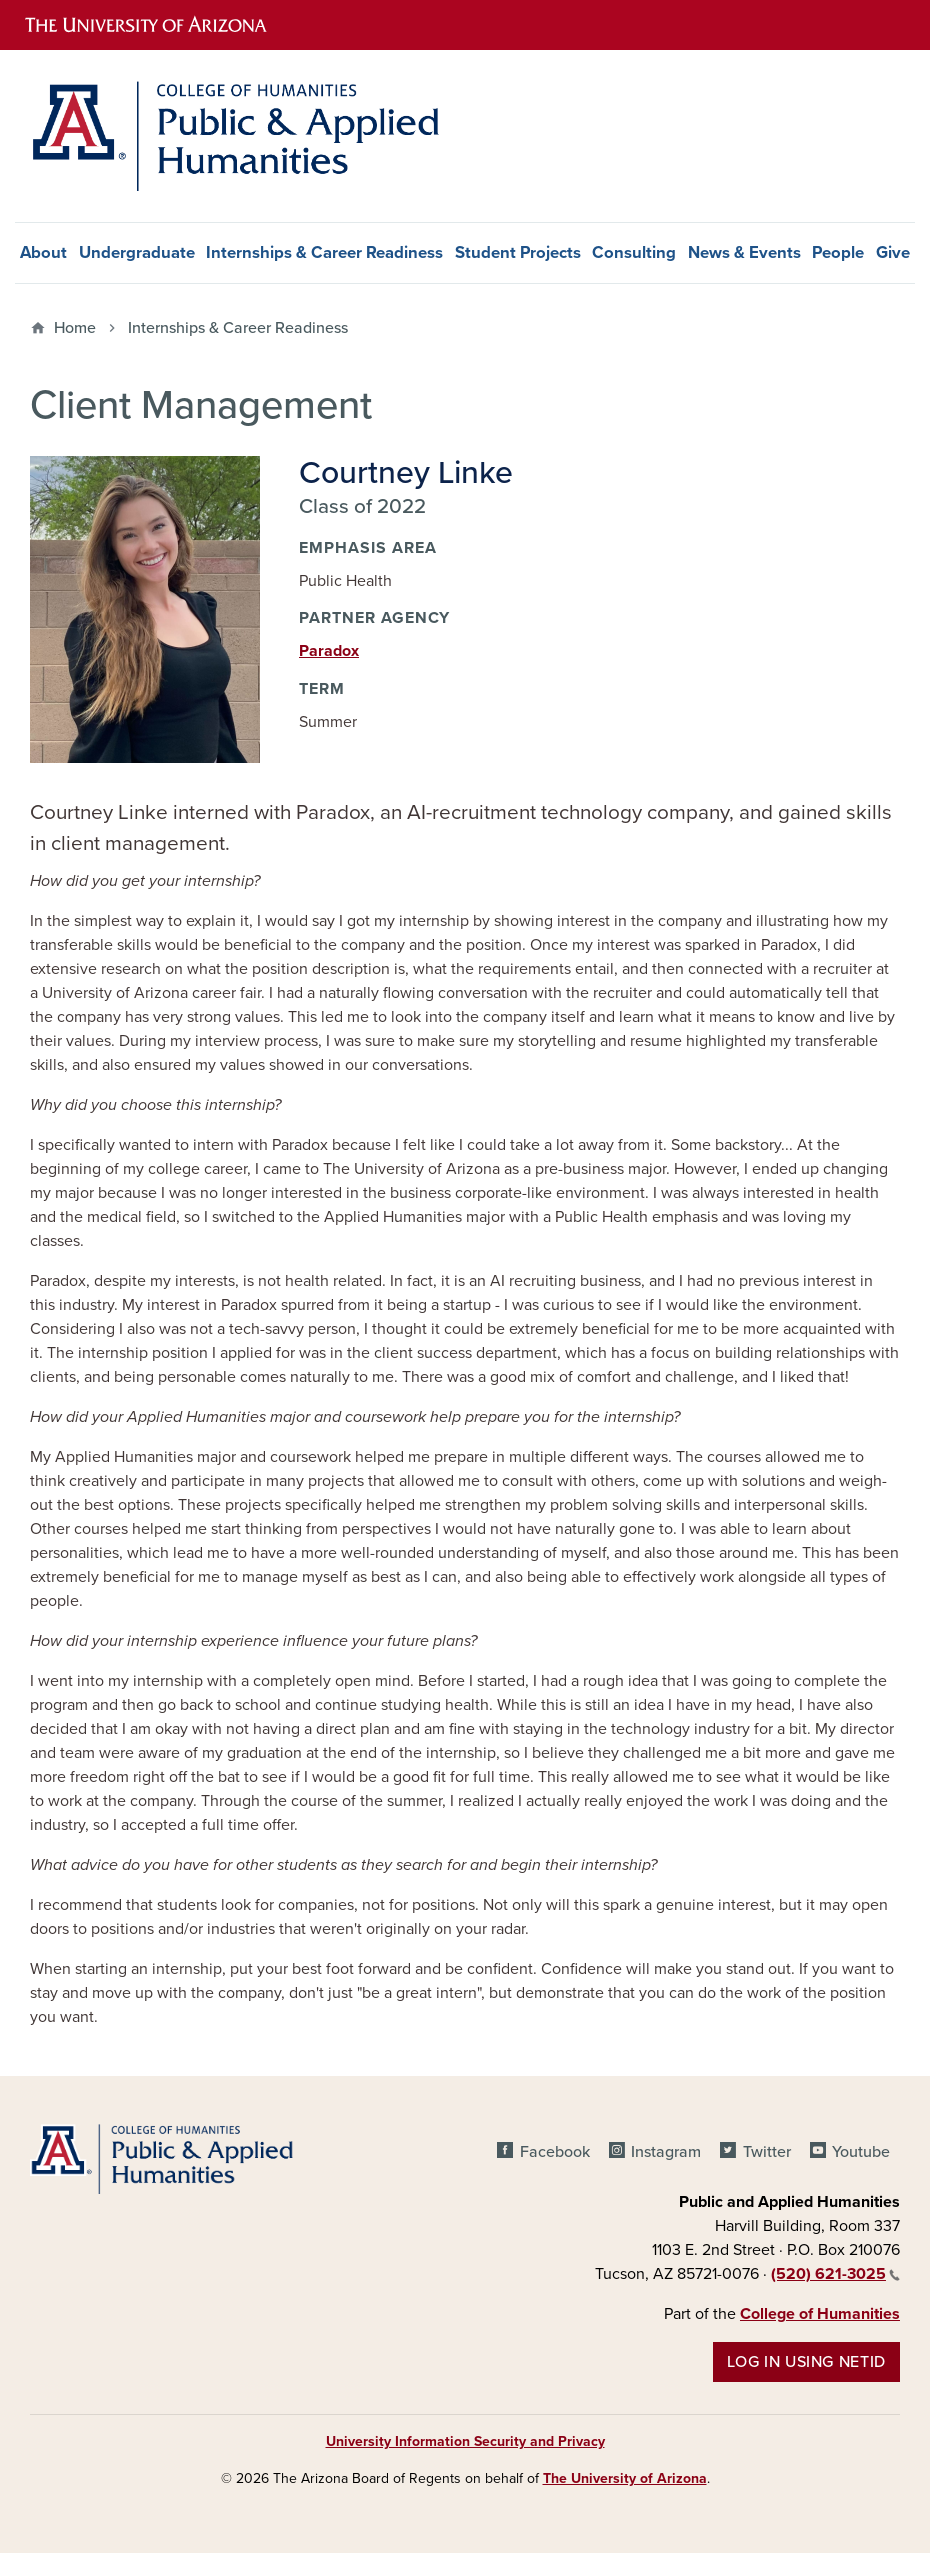 Image resolution: width=930 pixels, height=2553 pixels. I want to click on Twitter, so click(767, 2152).